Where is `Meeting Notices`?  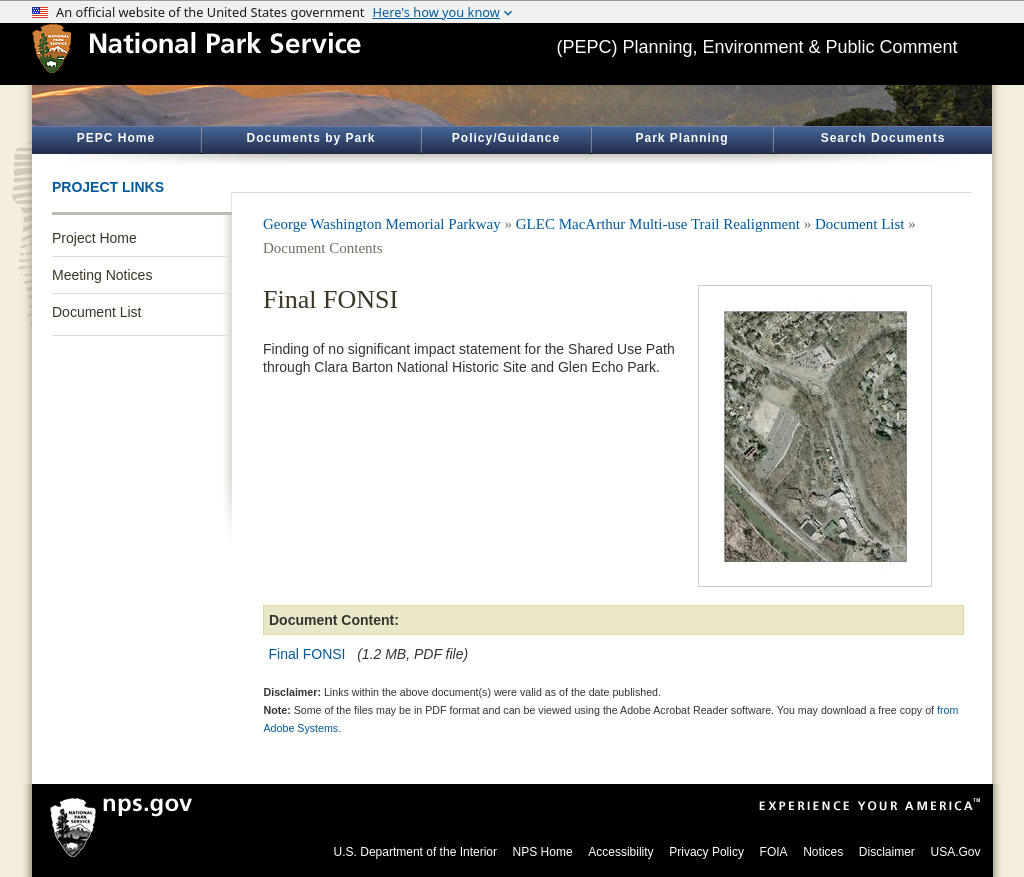
Meeting Notices is located at coordinates (102, 275).